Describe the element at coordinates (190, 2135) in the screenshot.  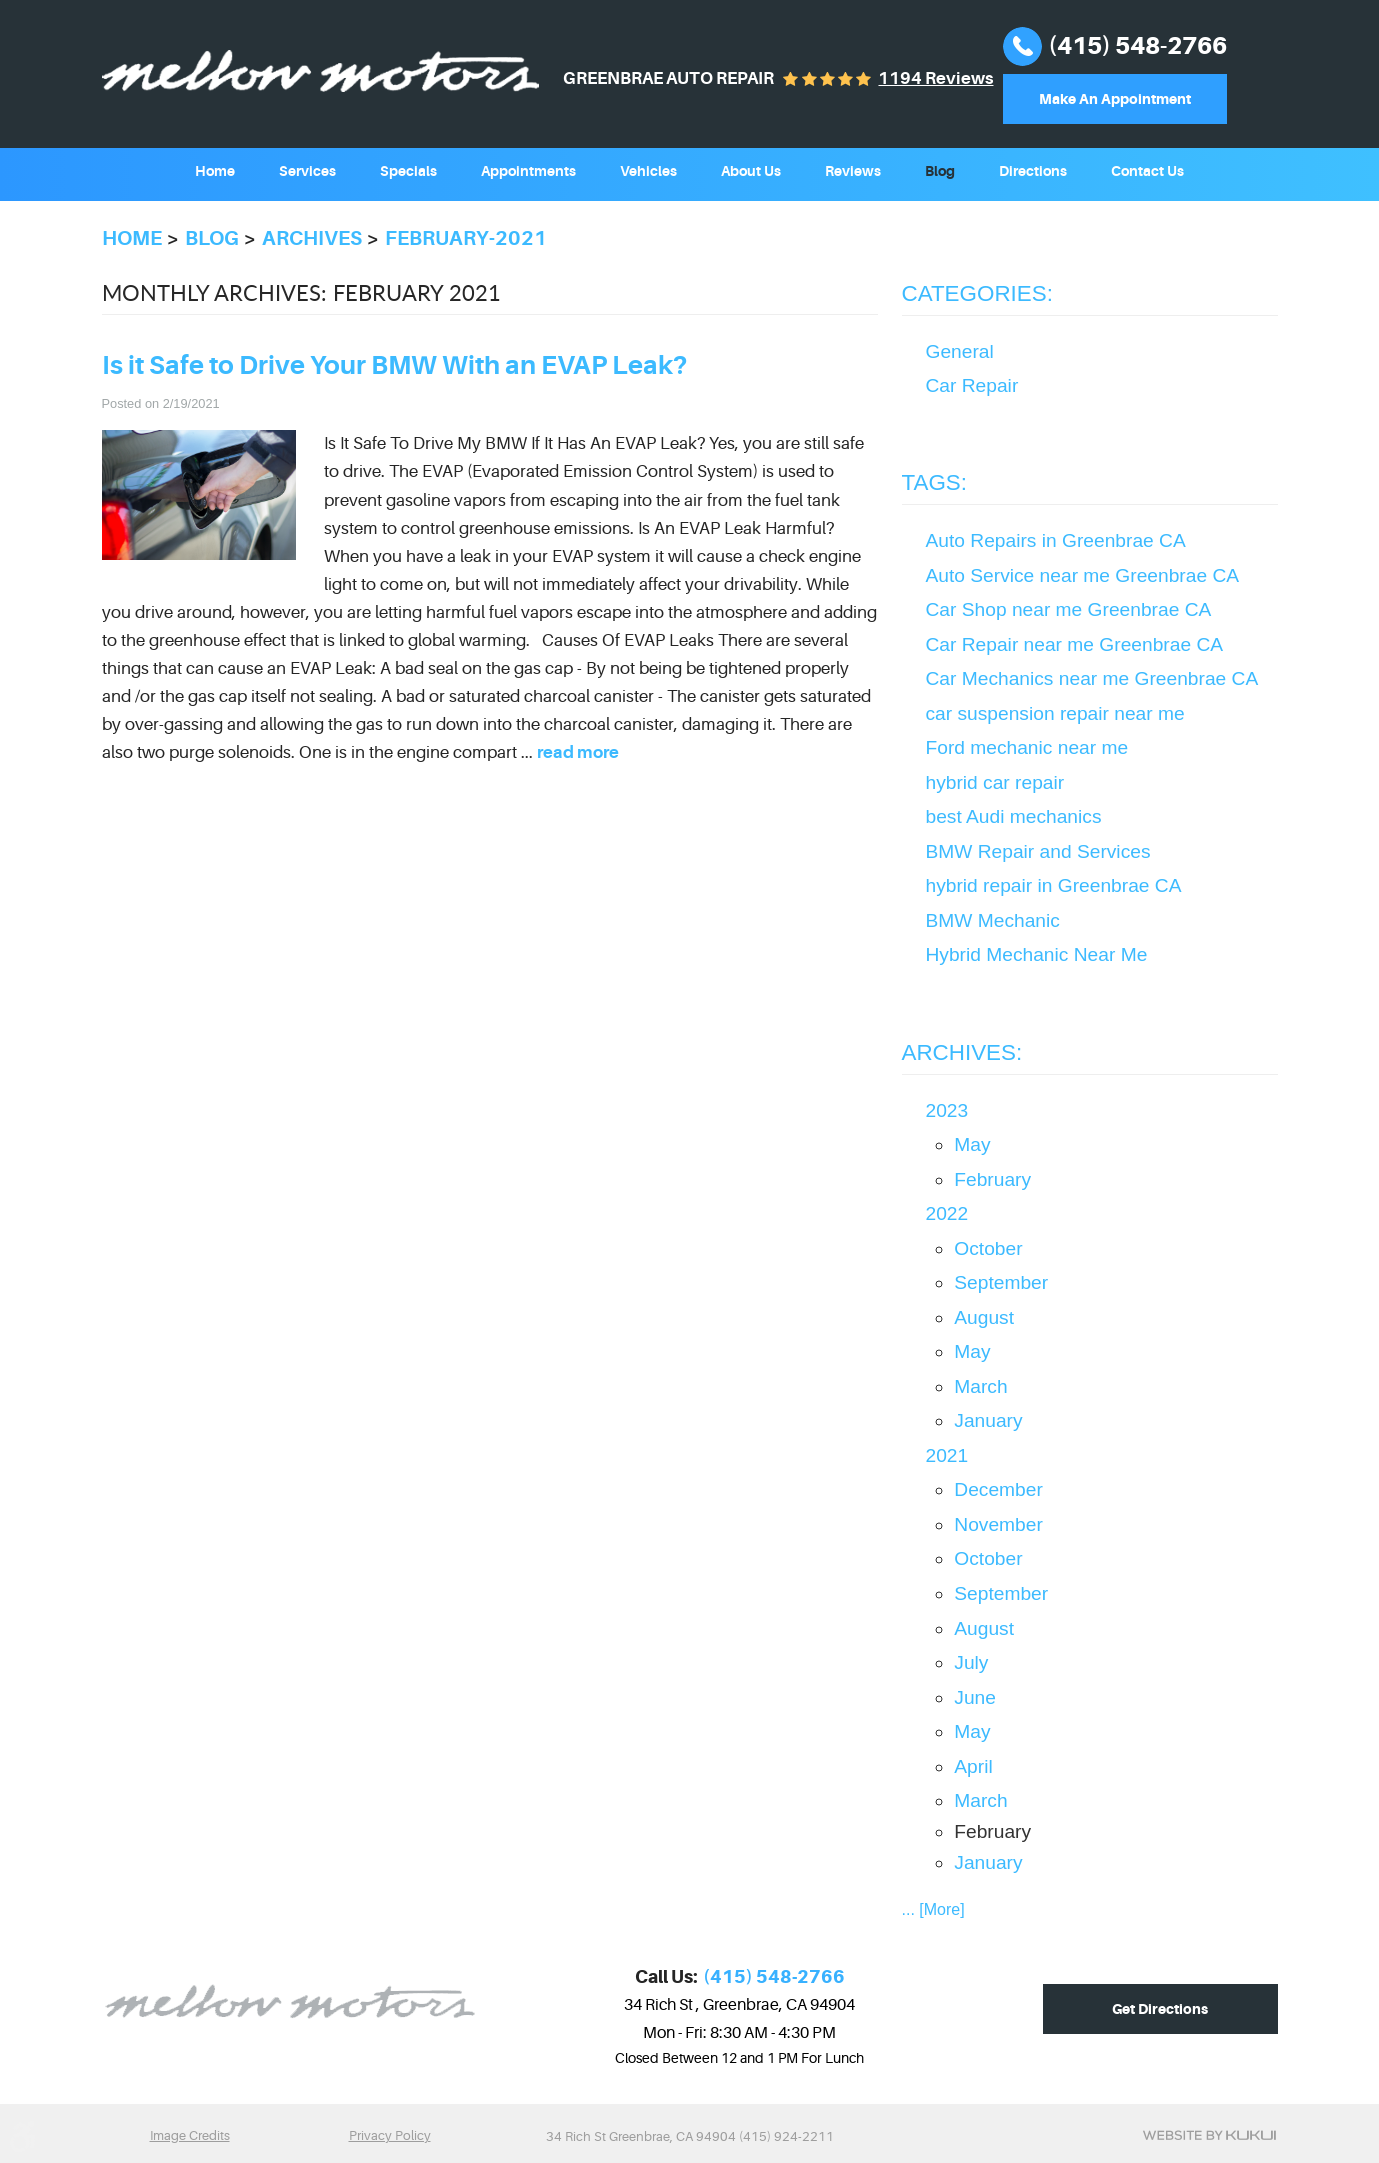
I see `Image Credits` at that location.